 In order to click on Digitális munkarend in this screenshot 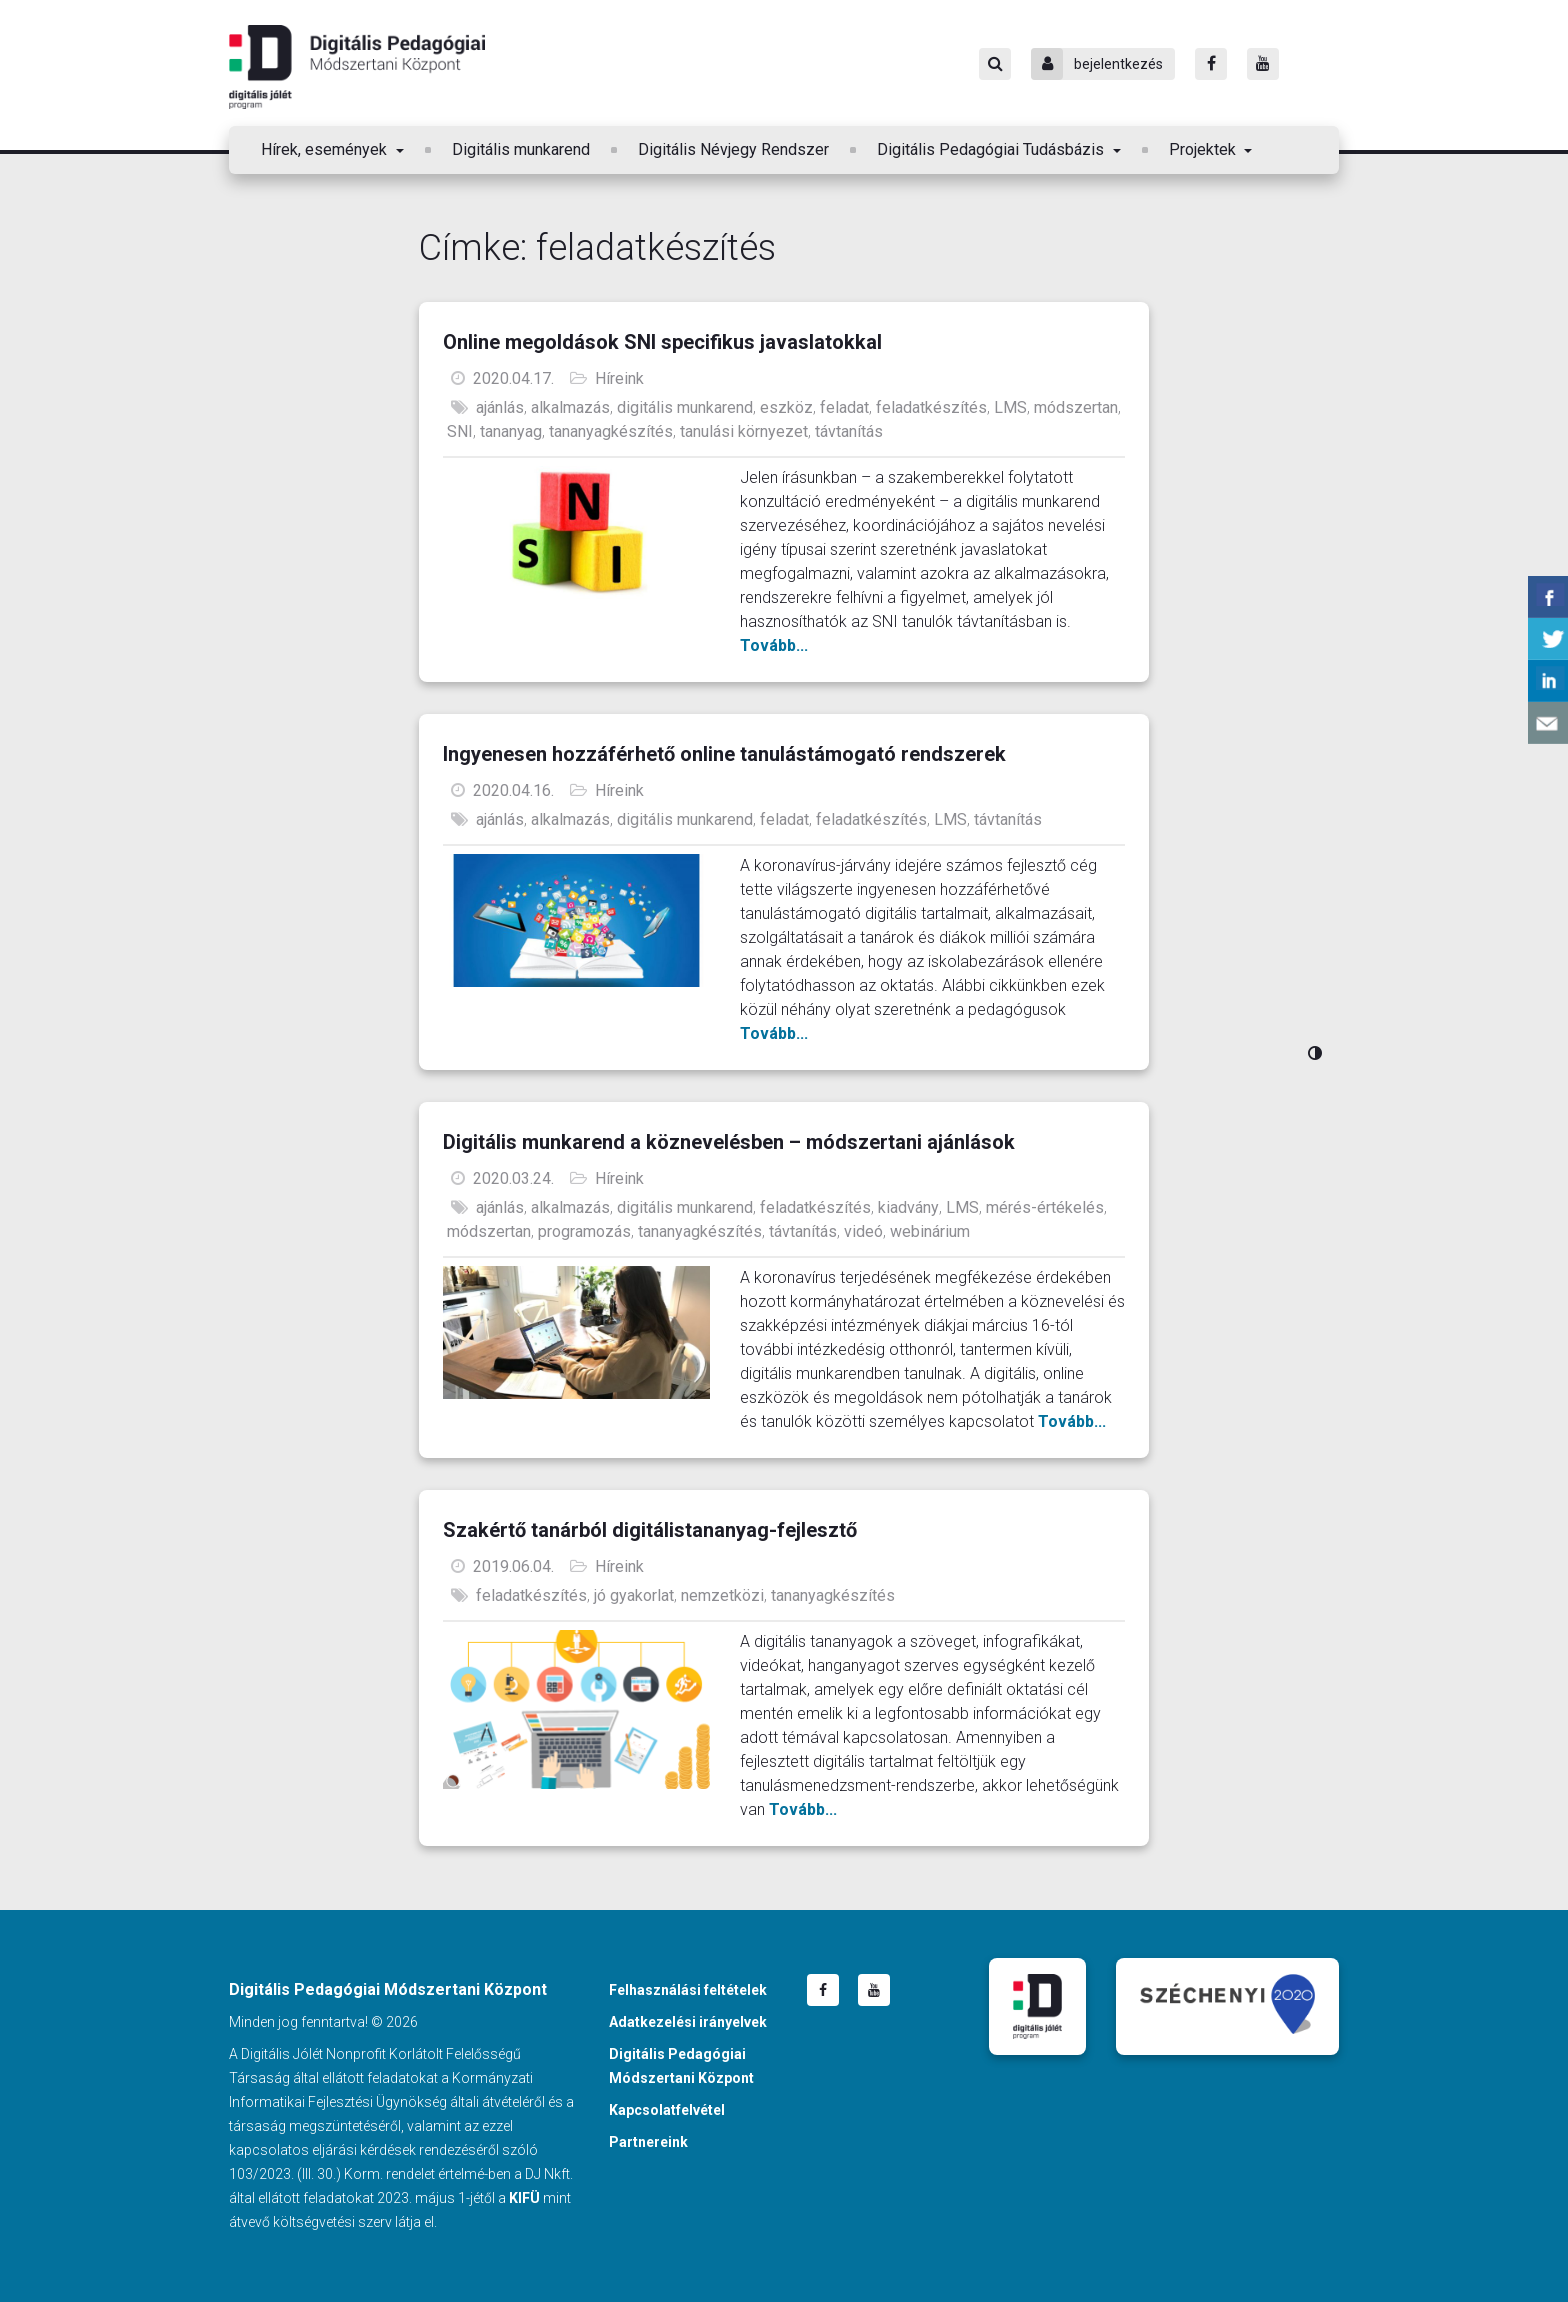, I will do `click(521, 149)`.